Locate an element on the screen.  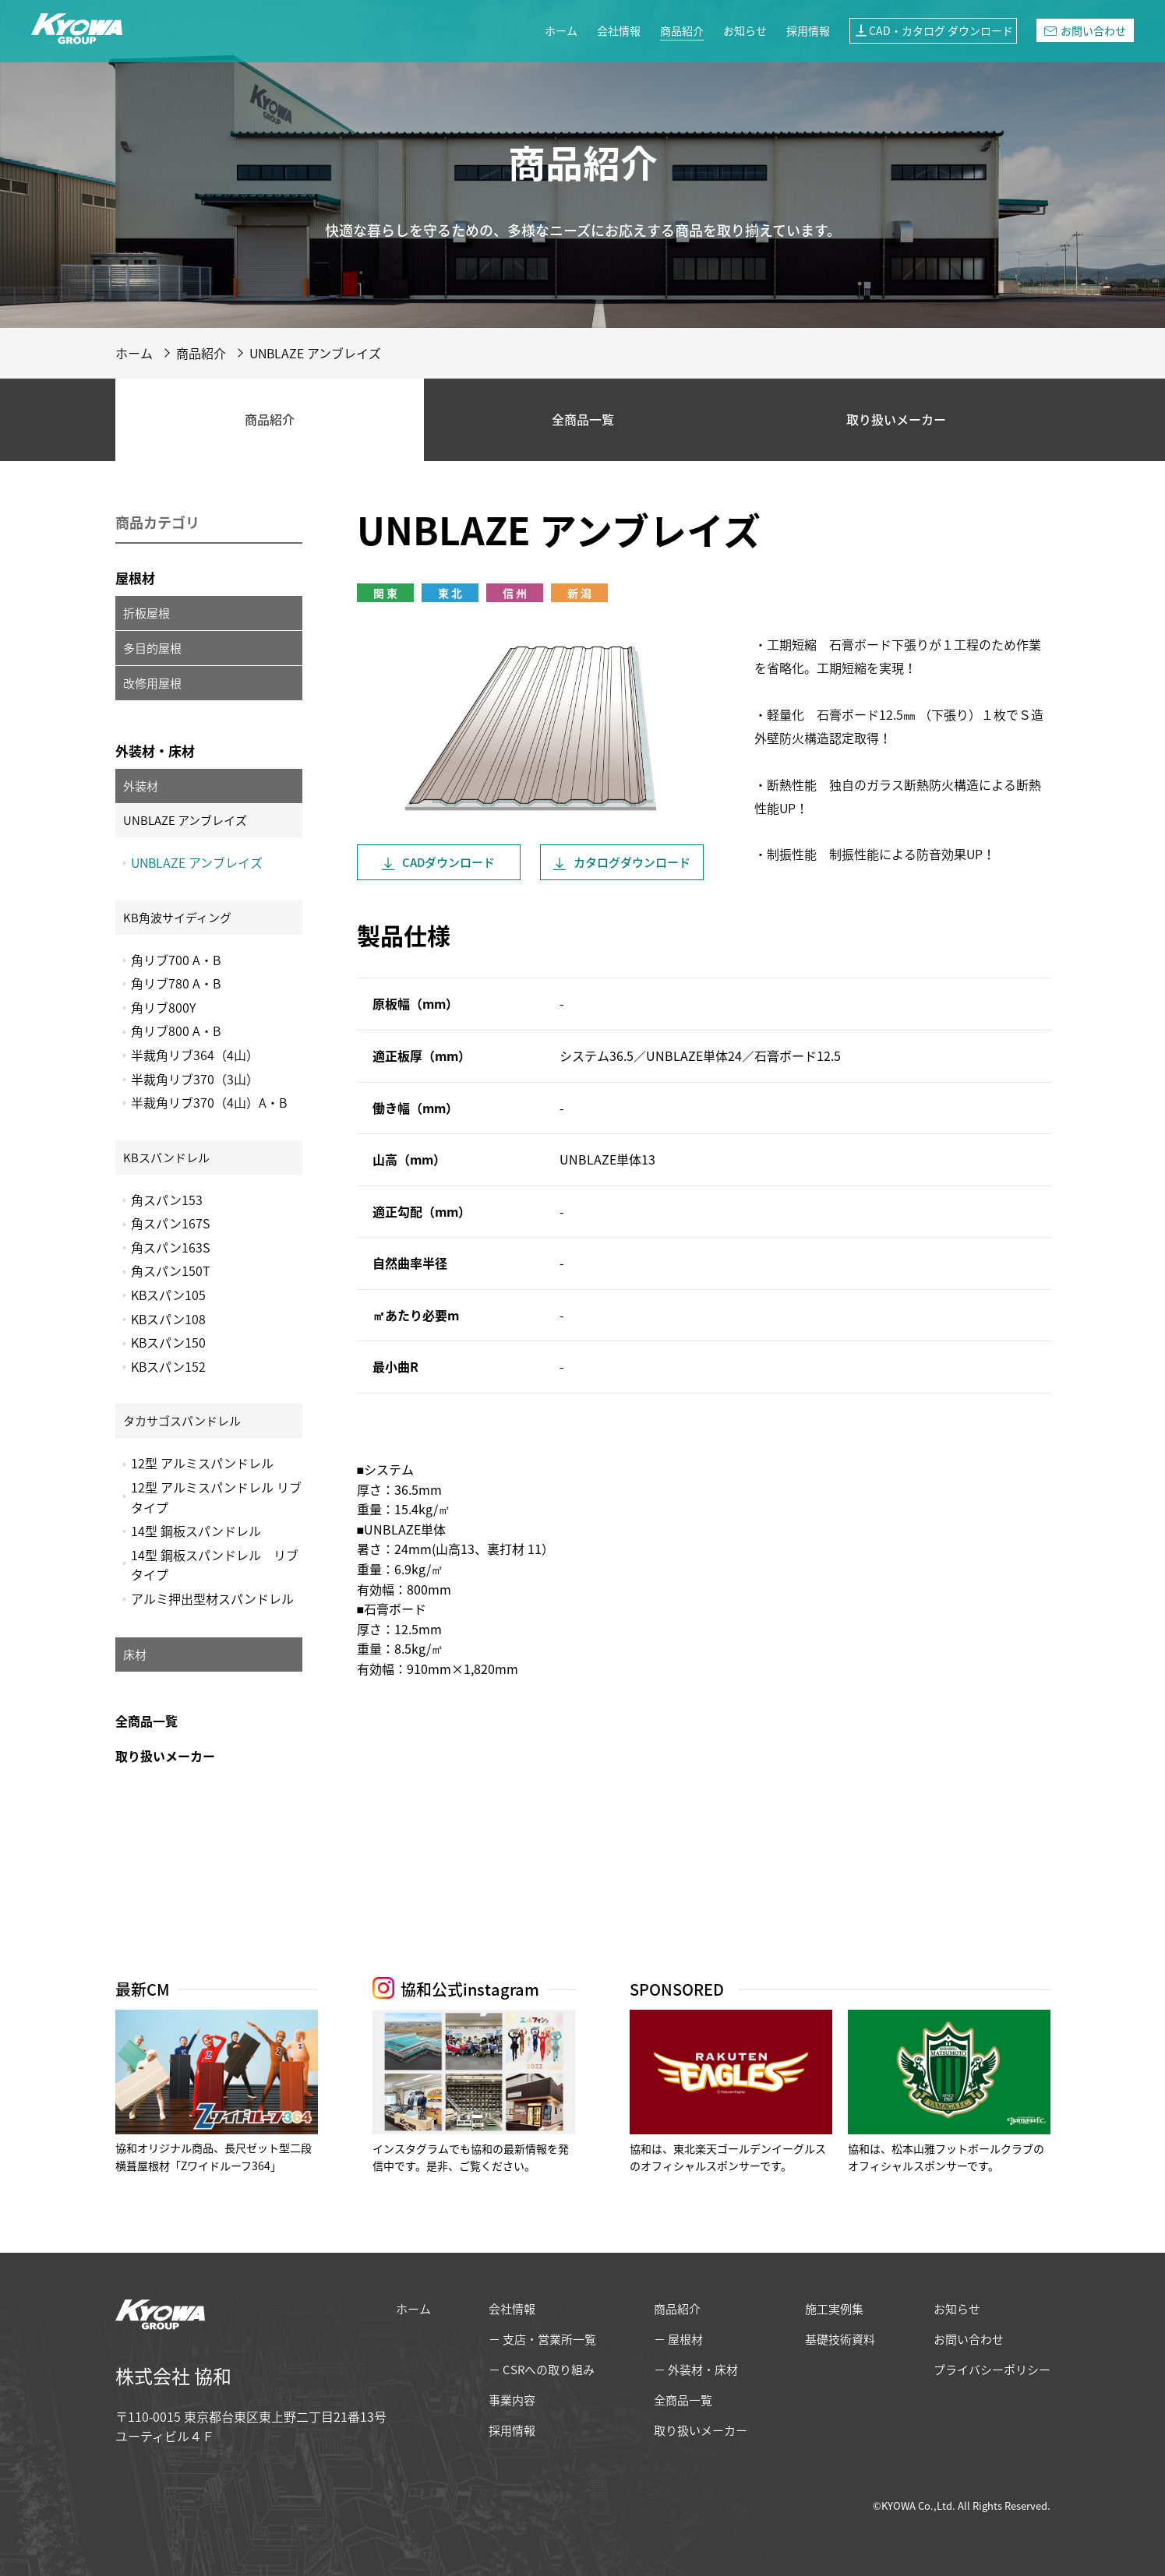
角スパン150T is located at coordinates (170, 1270).